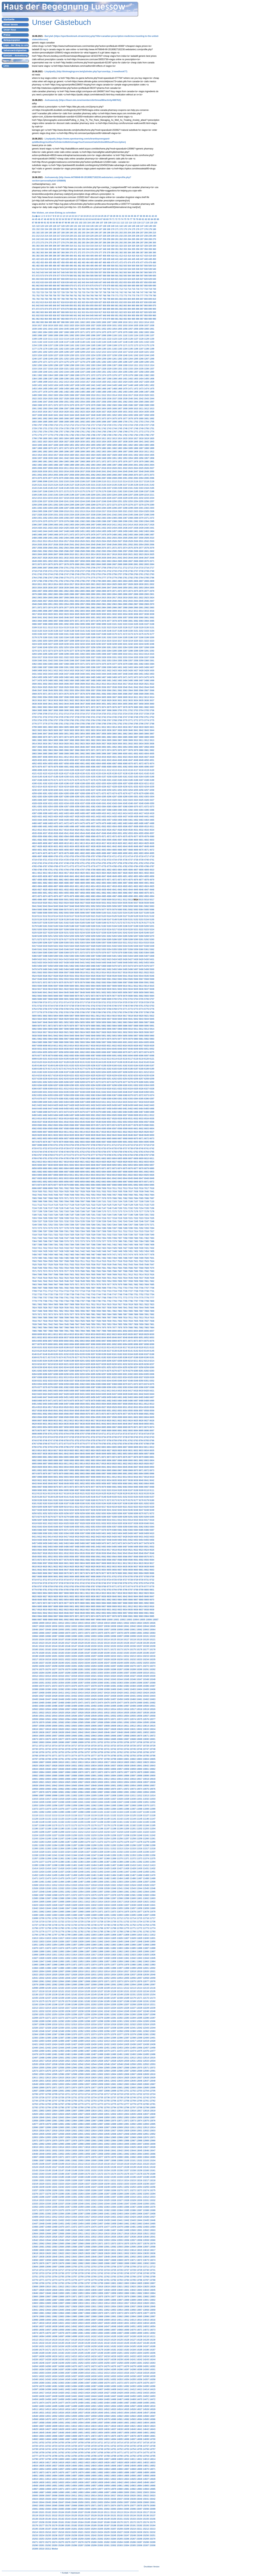 This screenshot has height=2576, width=276. What do you see at coordinates (78, 219) in the screenshot?
I see `59` at bounding box center [78, 219].